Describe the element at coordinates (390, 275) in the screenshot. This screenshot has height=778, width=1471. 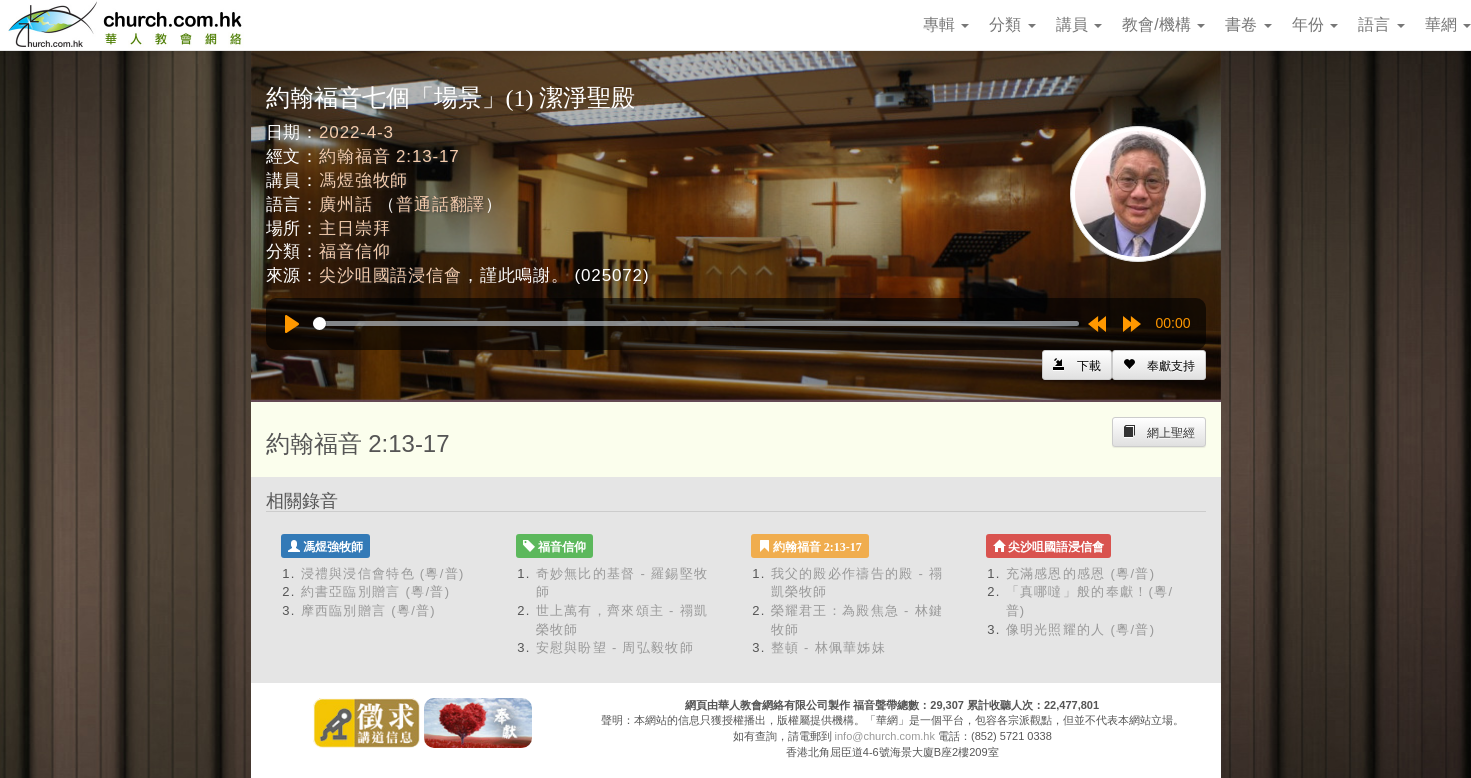
I see `尖沙咀國語浸信會` at that location.